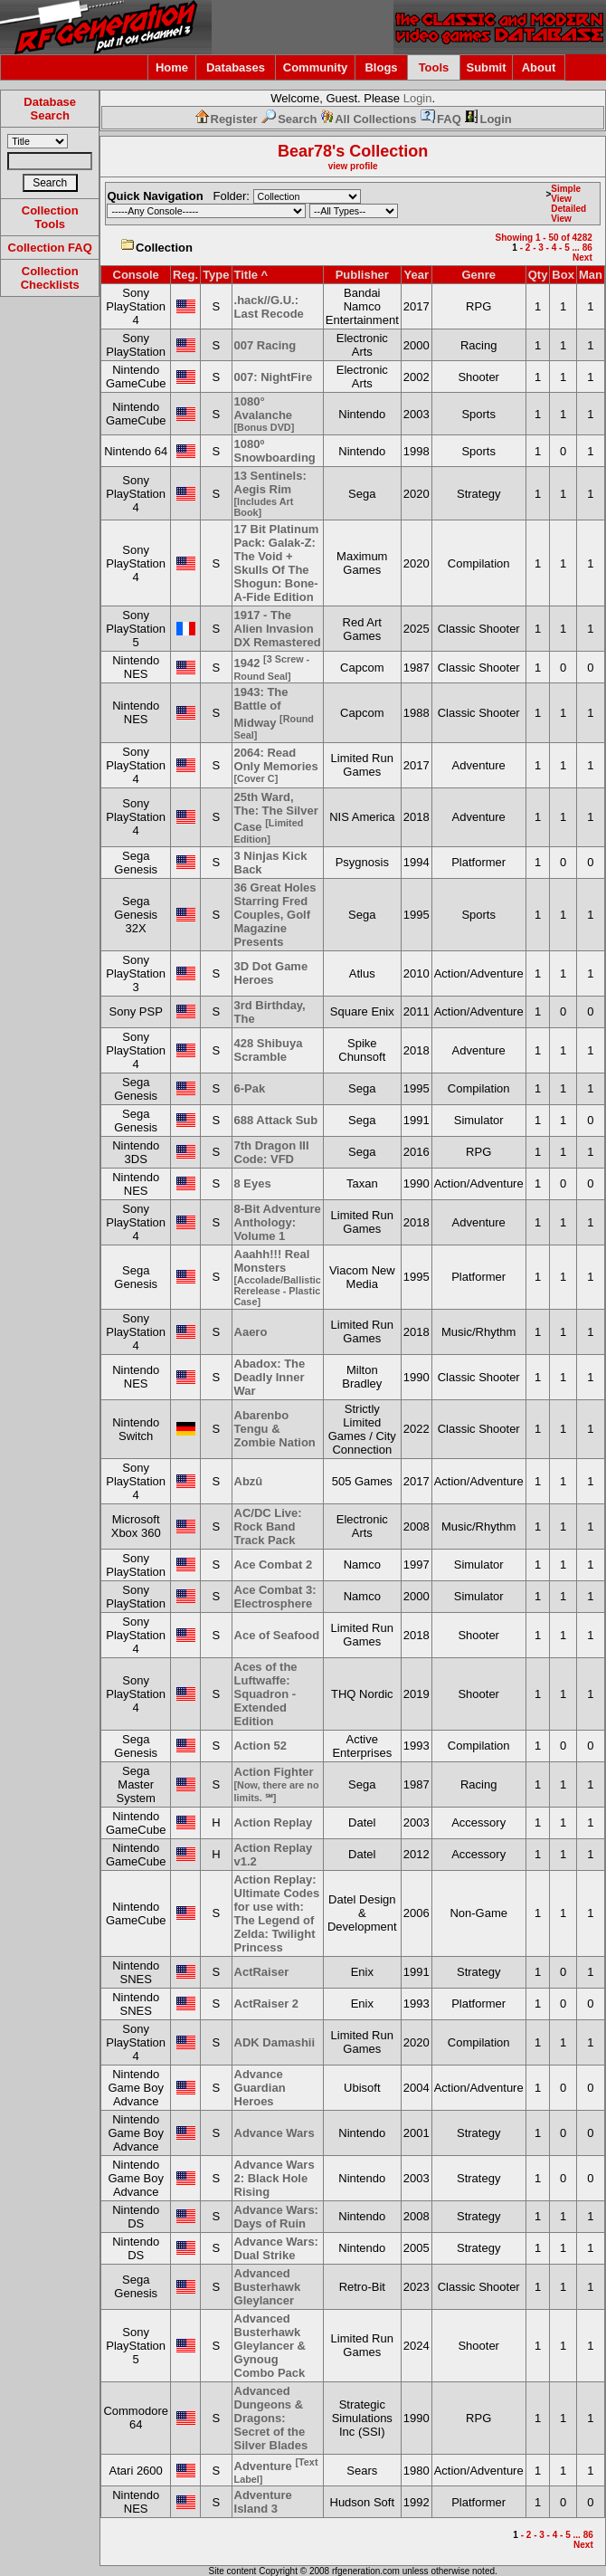 The width and height of the screenshot is (606, 2576). I want to click on About, so click(539, 67).